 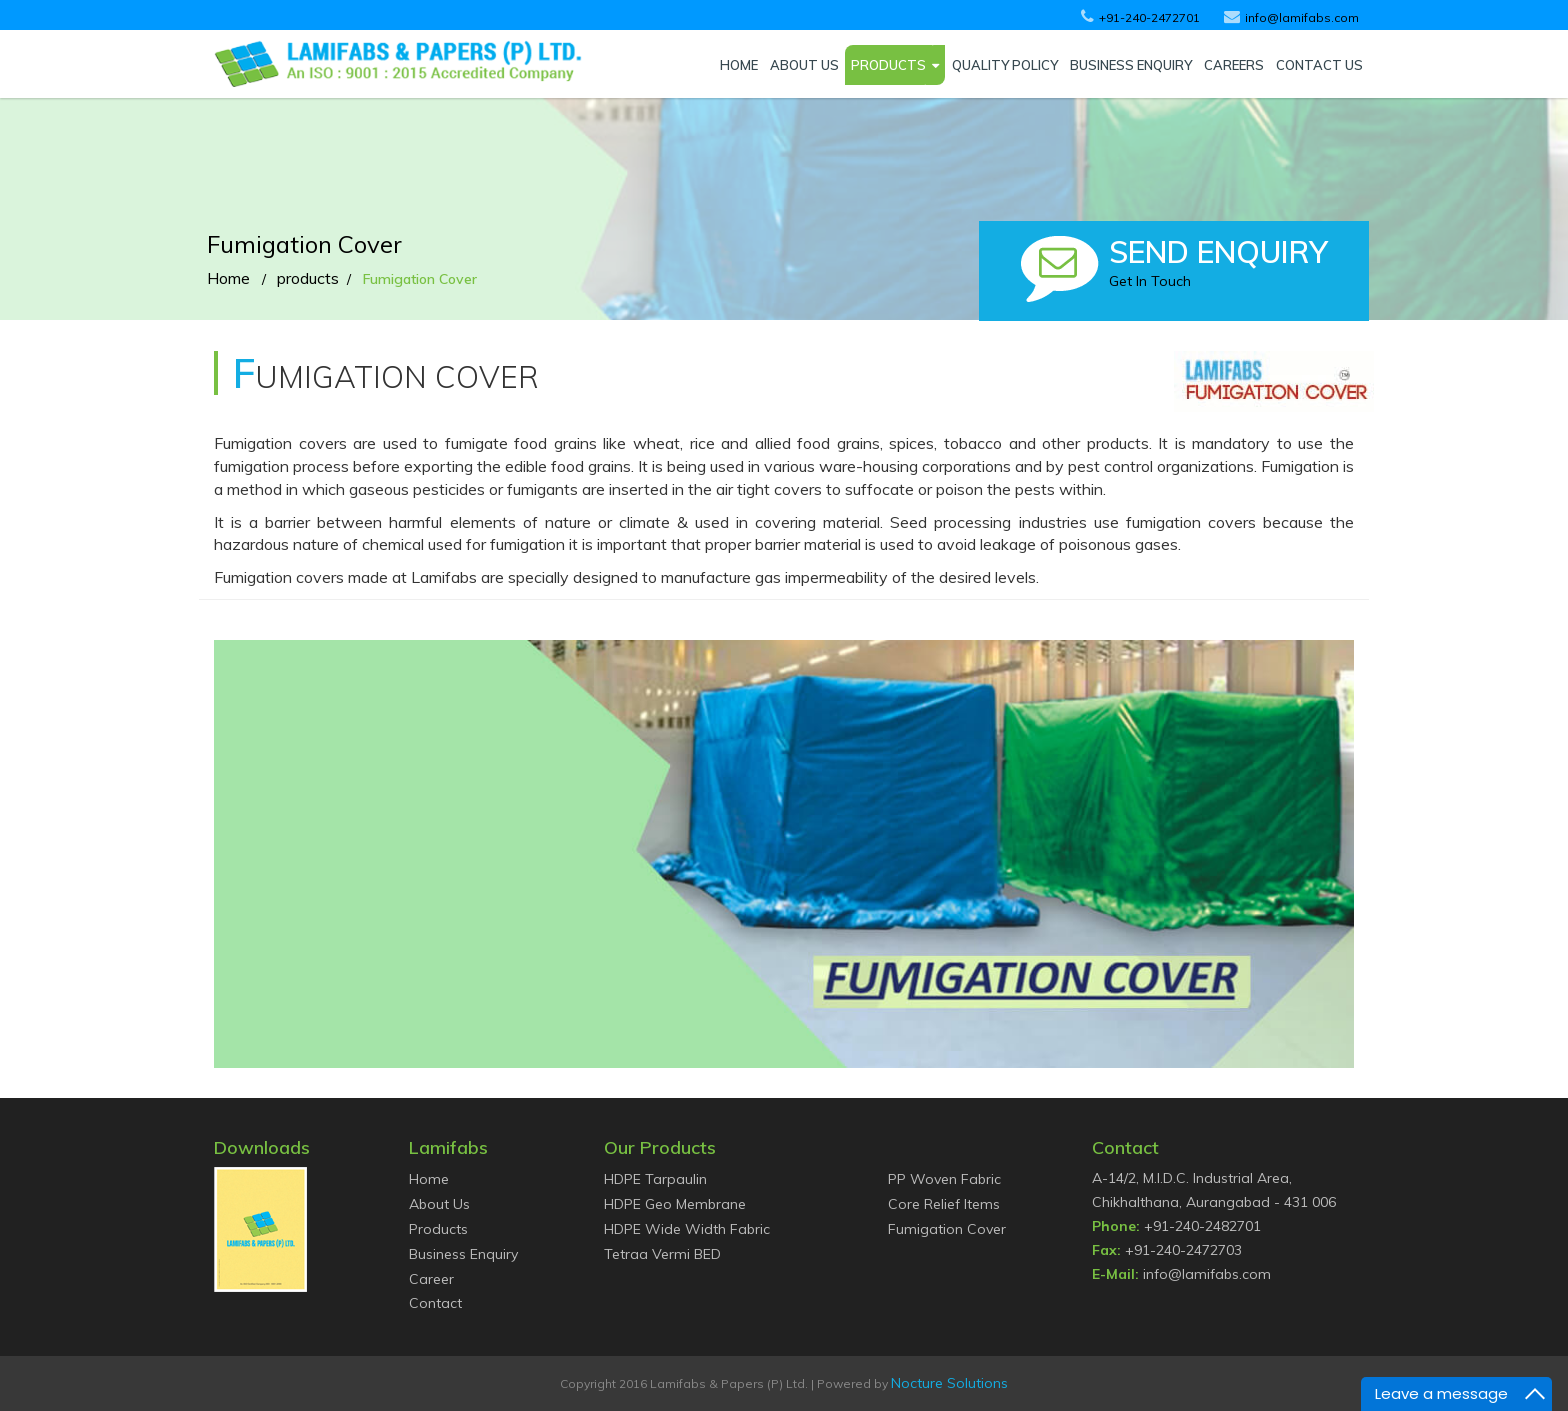 I want to click on Nocture Solutions, so click(x=949, y=1383).